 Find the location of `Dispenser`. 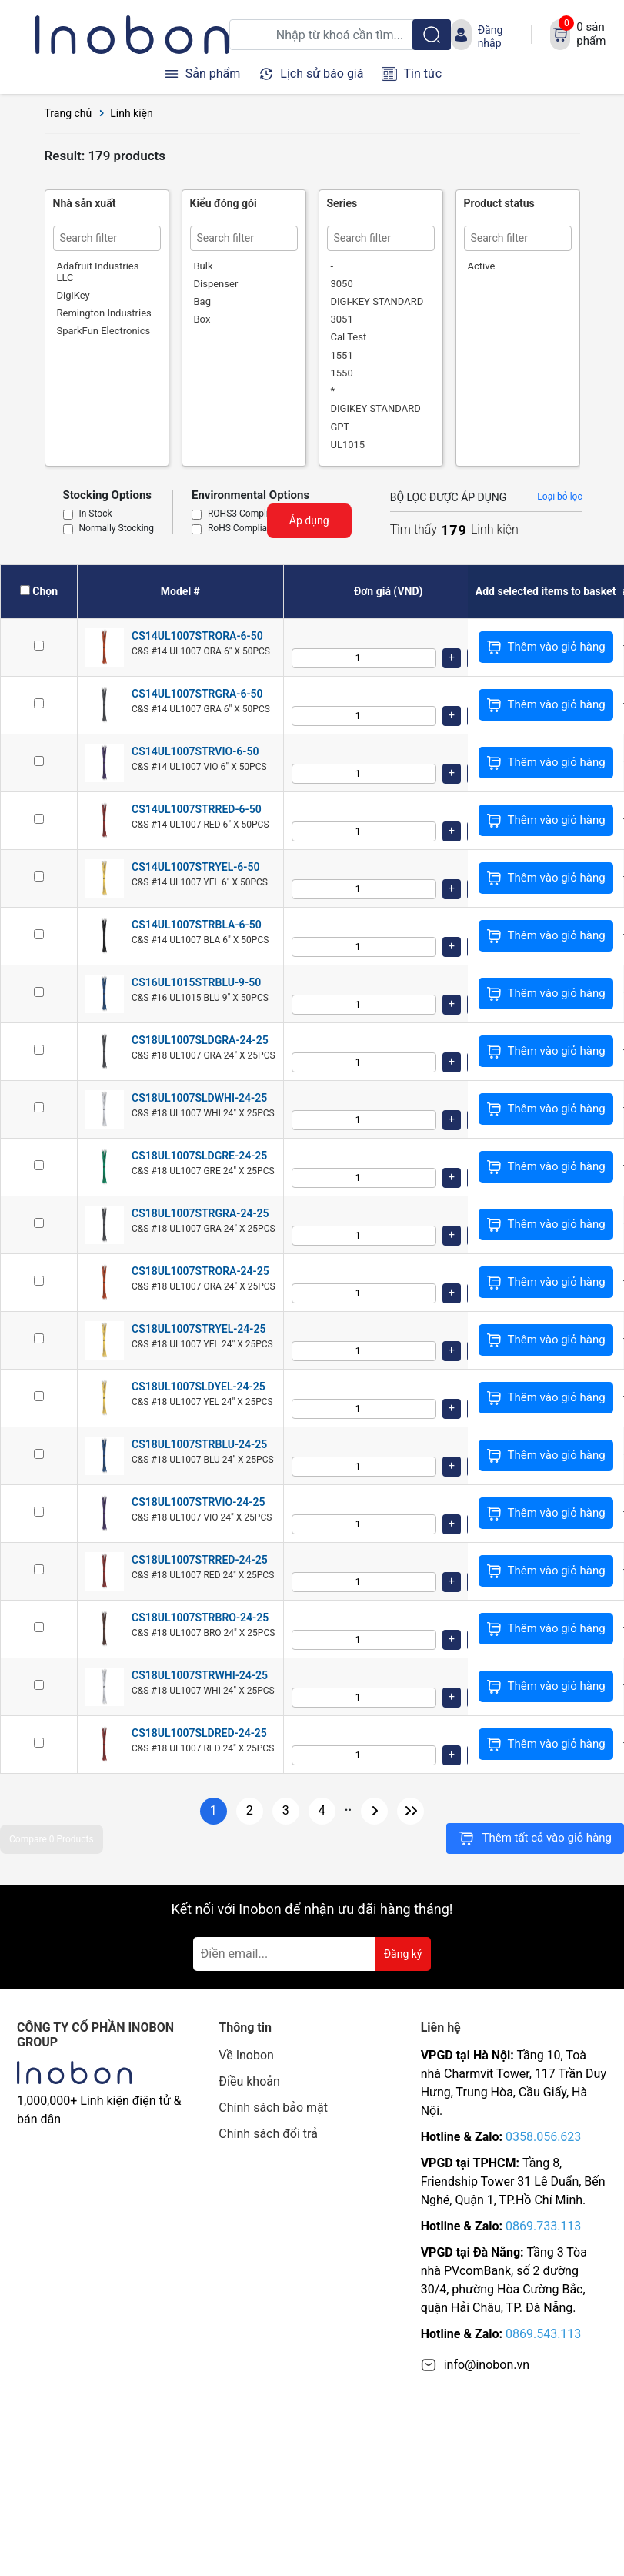

Dispenser is located at coordinates (216, 283).